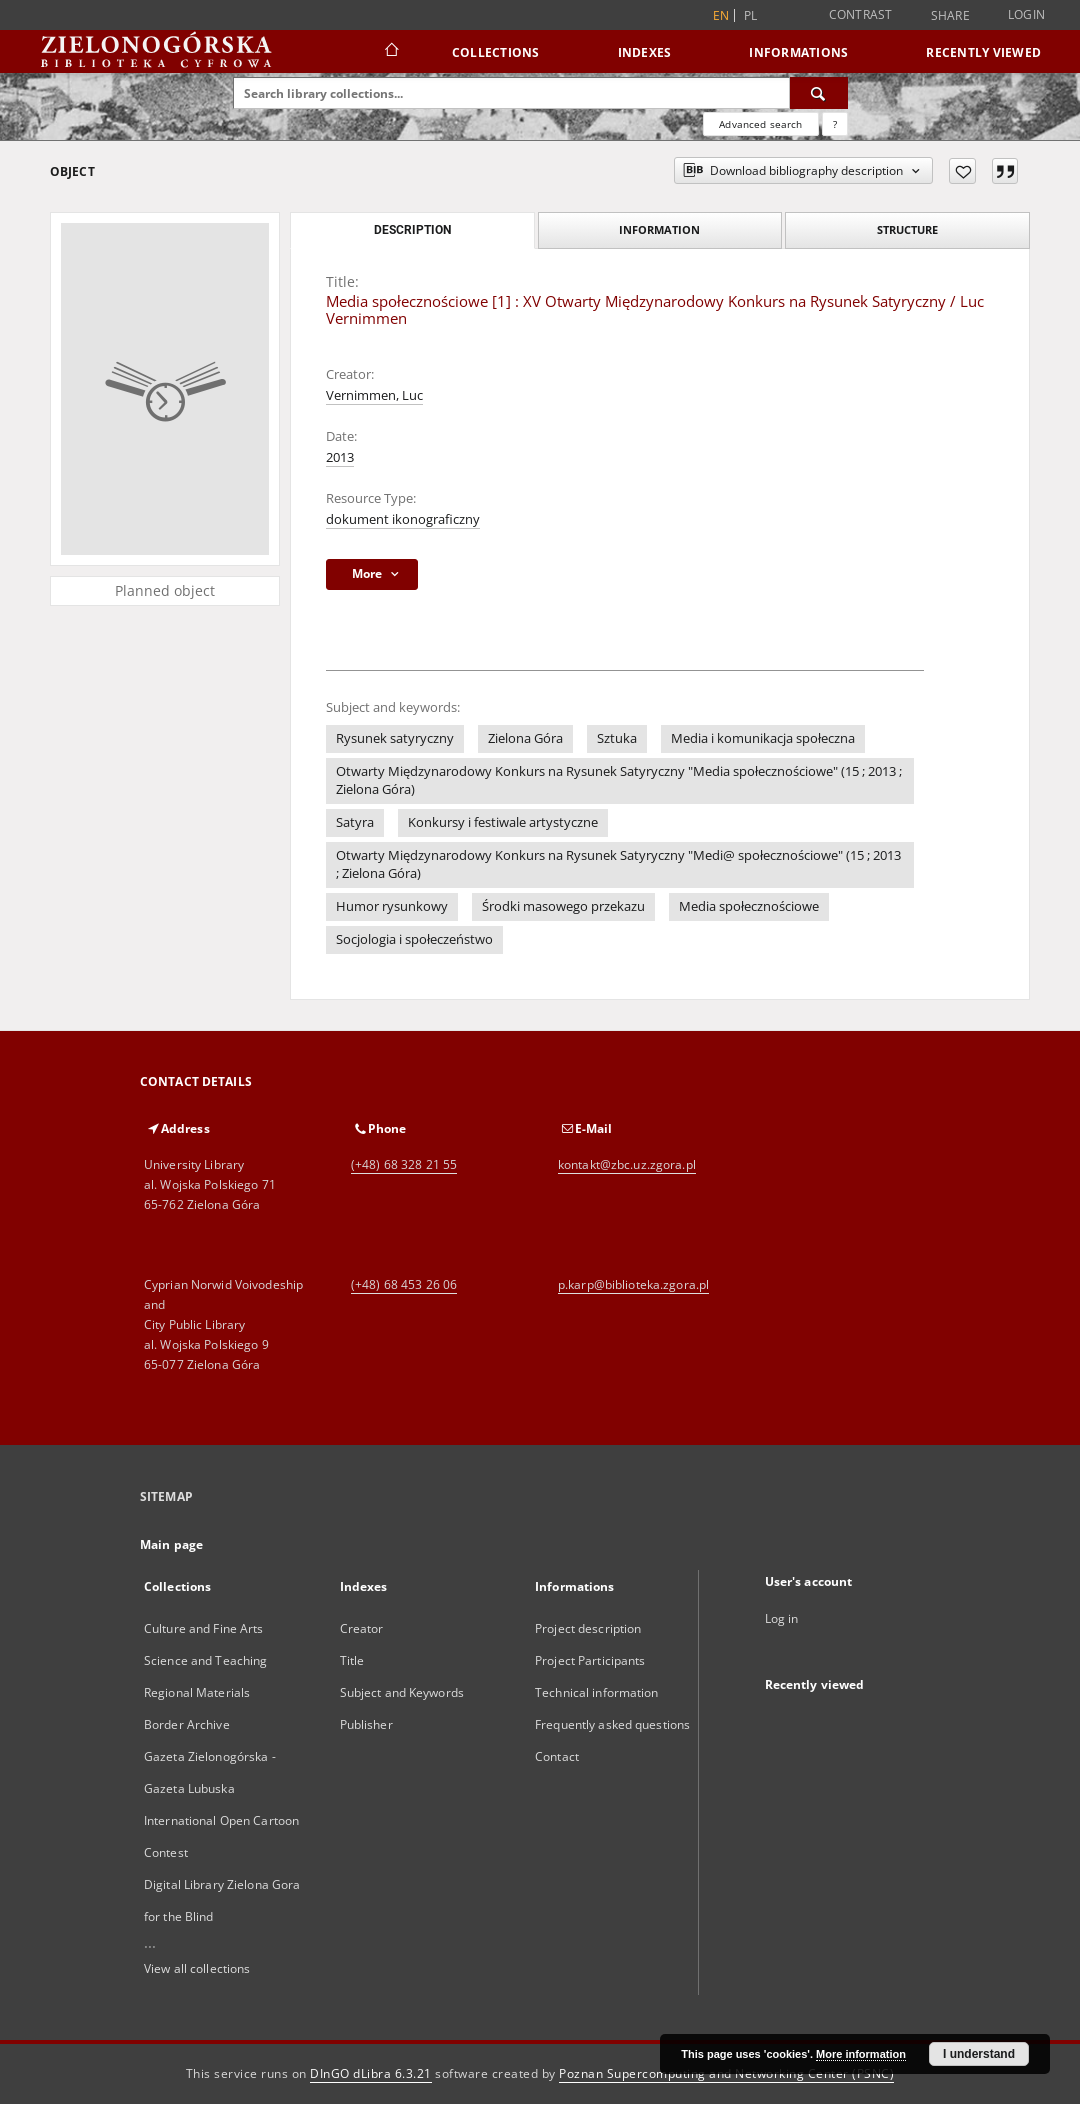 This screenshot has height=2104, width=1080. I want to click on Advanced search, so click(760, 124).